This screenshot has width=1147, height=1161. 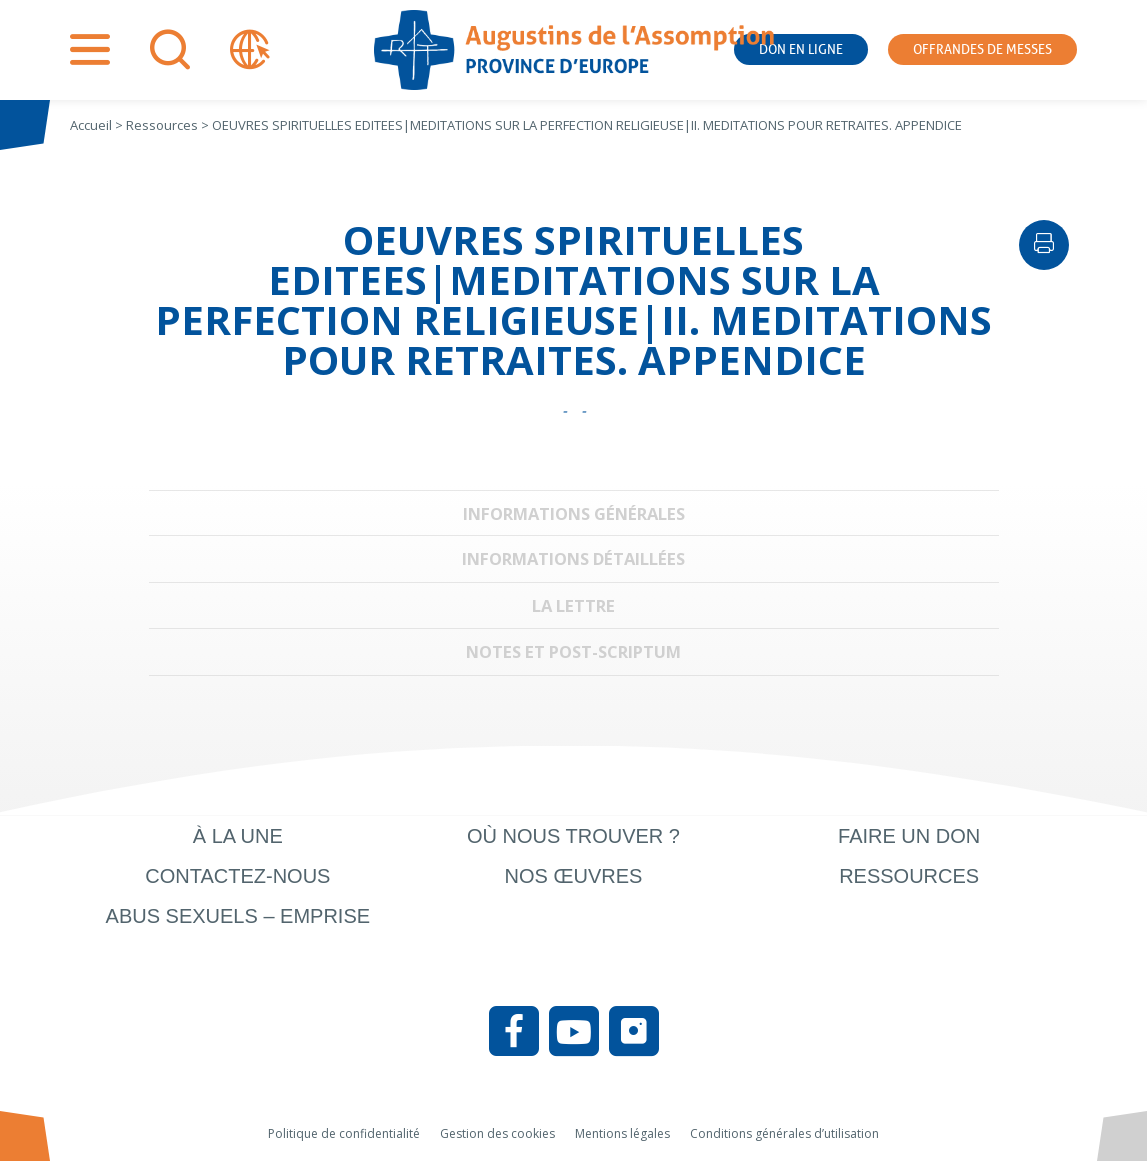 I want to click on Ressources, so click(x=909, y=876).